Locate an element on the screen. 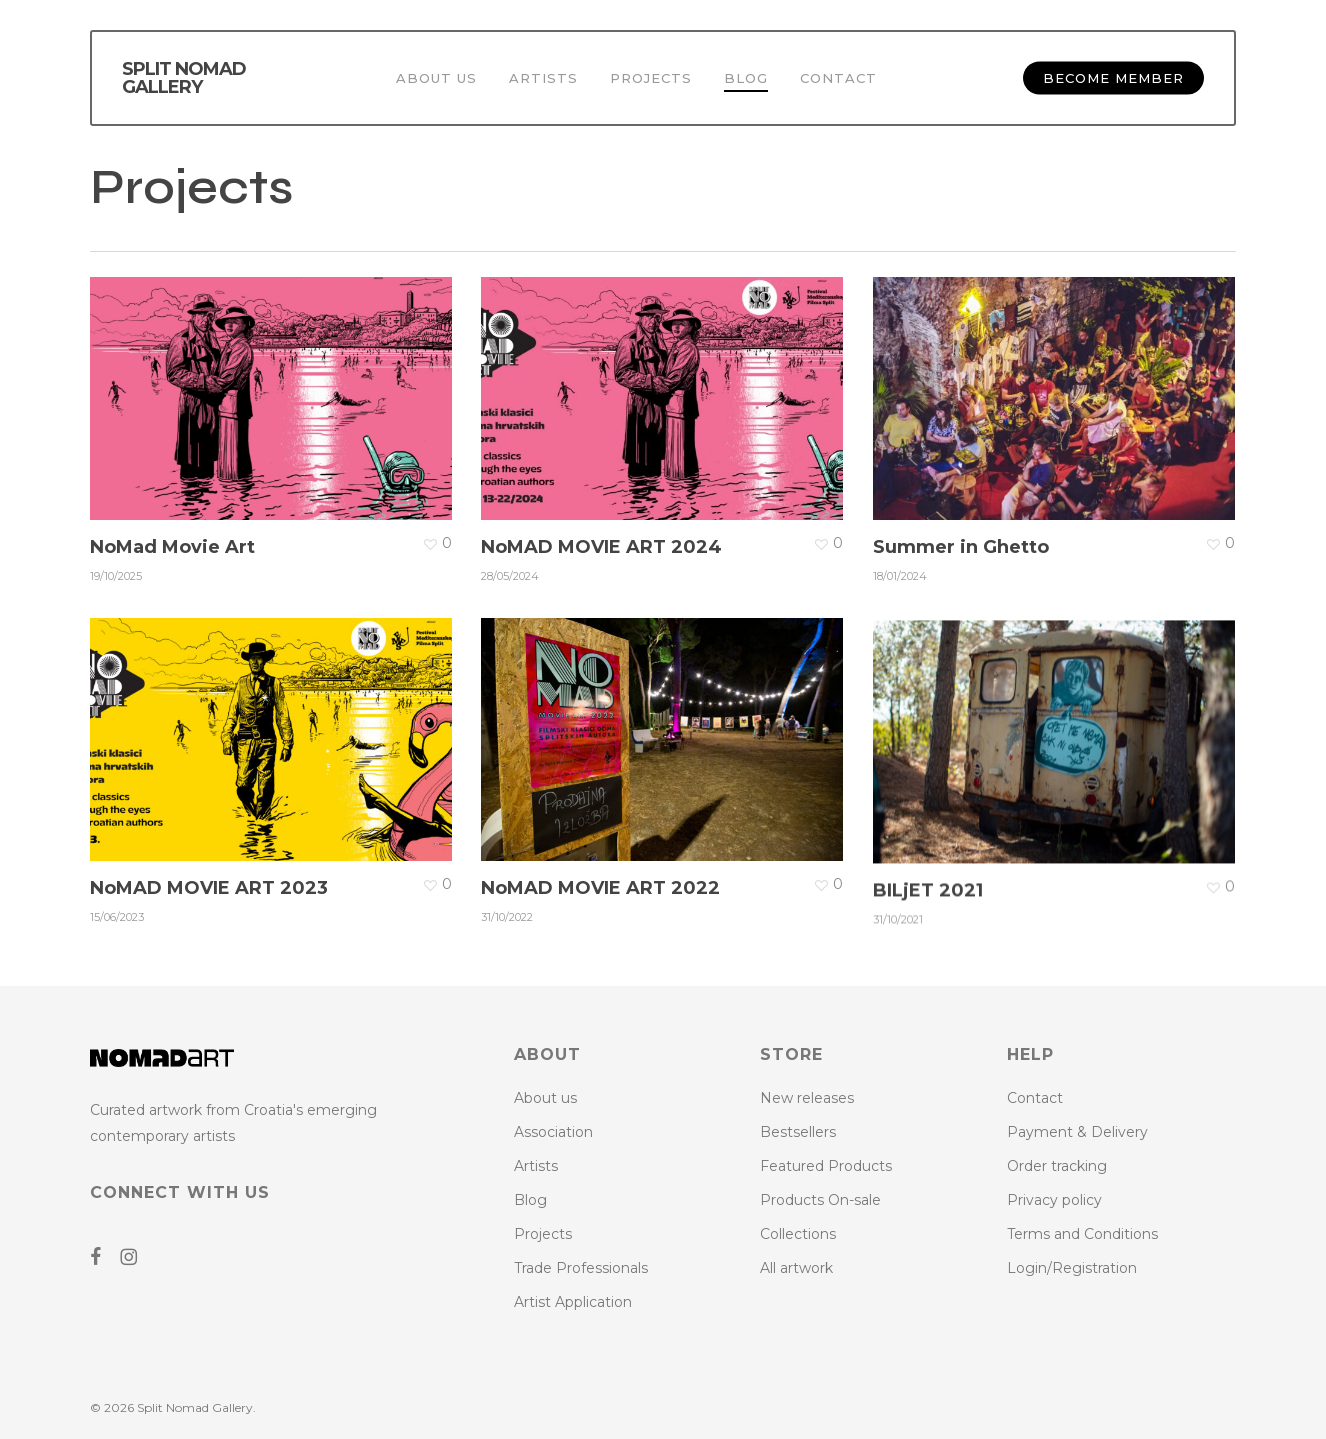  Artists is located at coordinates (536, 1166).